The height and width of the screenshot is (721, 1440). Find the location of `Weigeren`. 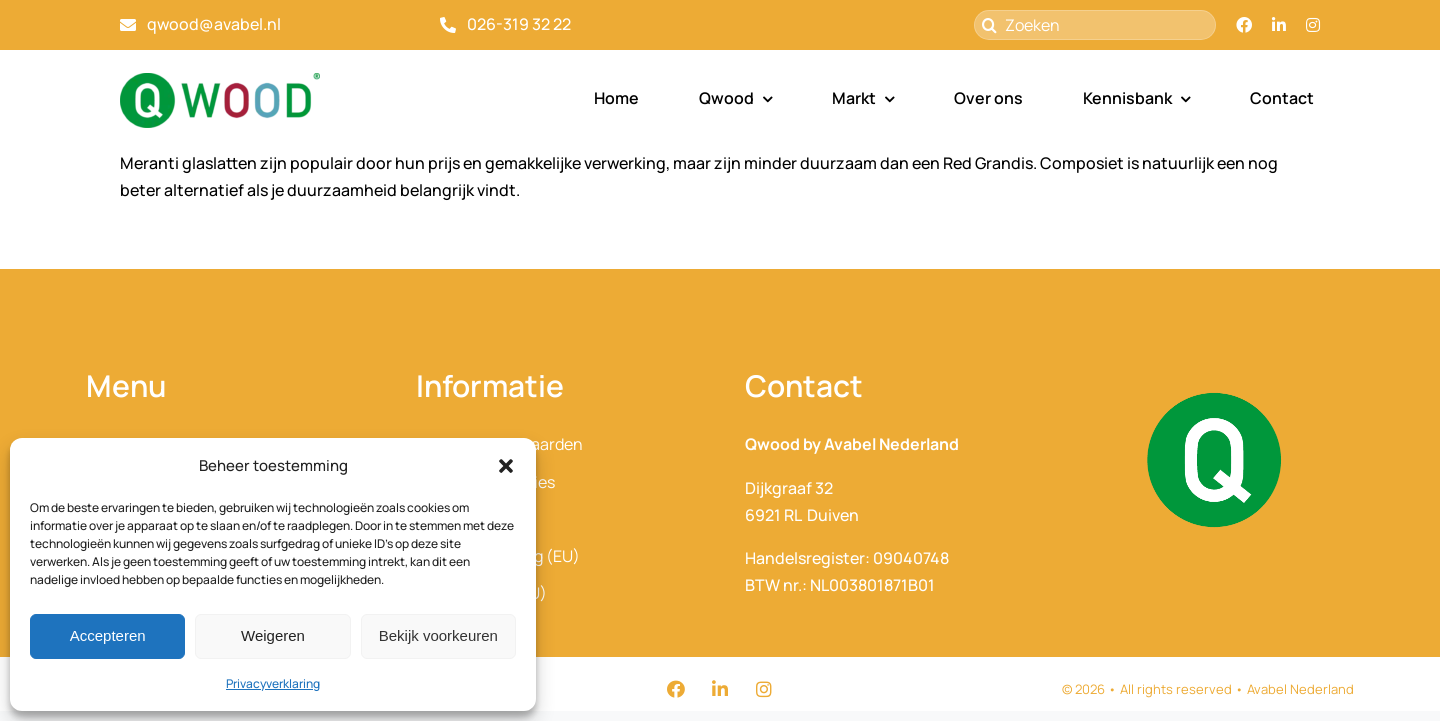

Weigeren is located at coordinates (273, 635).